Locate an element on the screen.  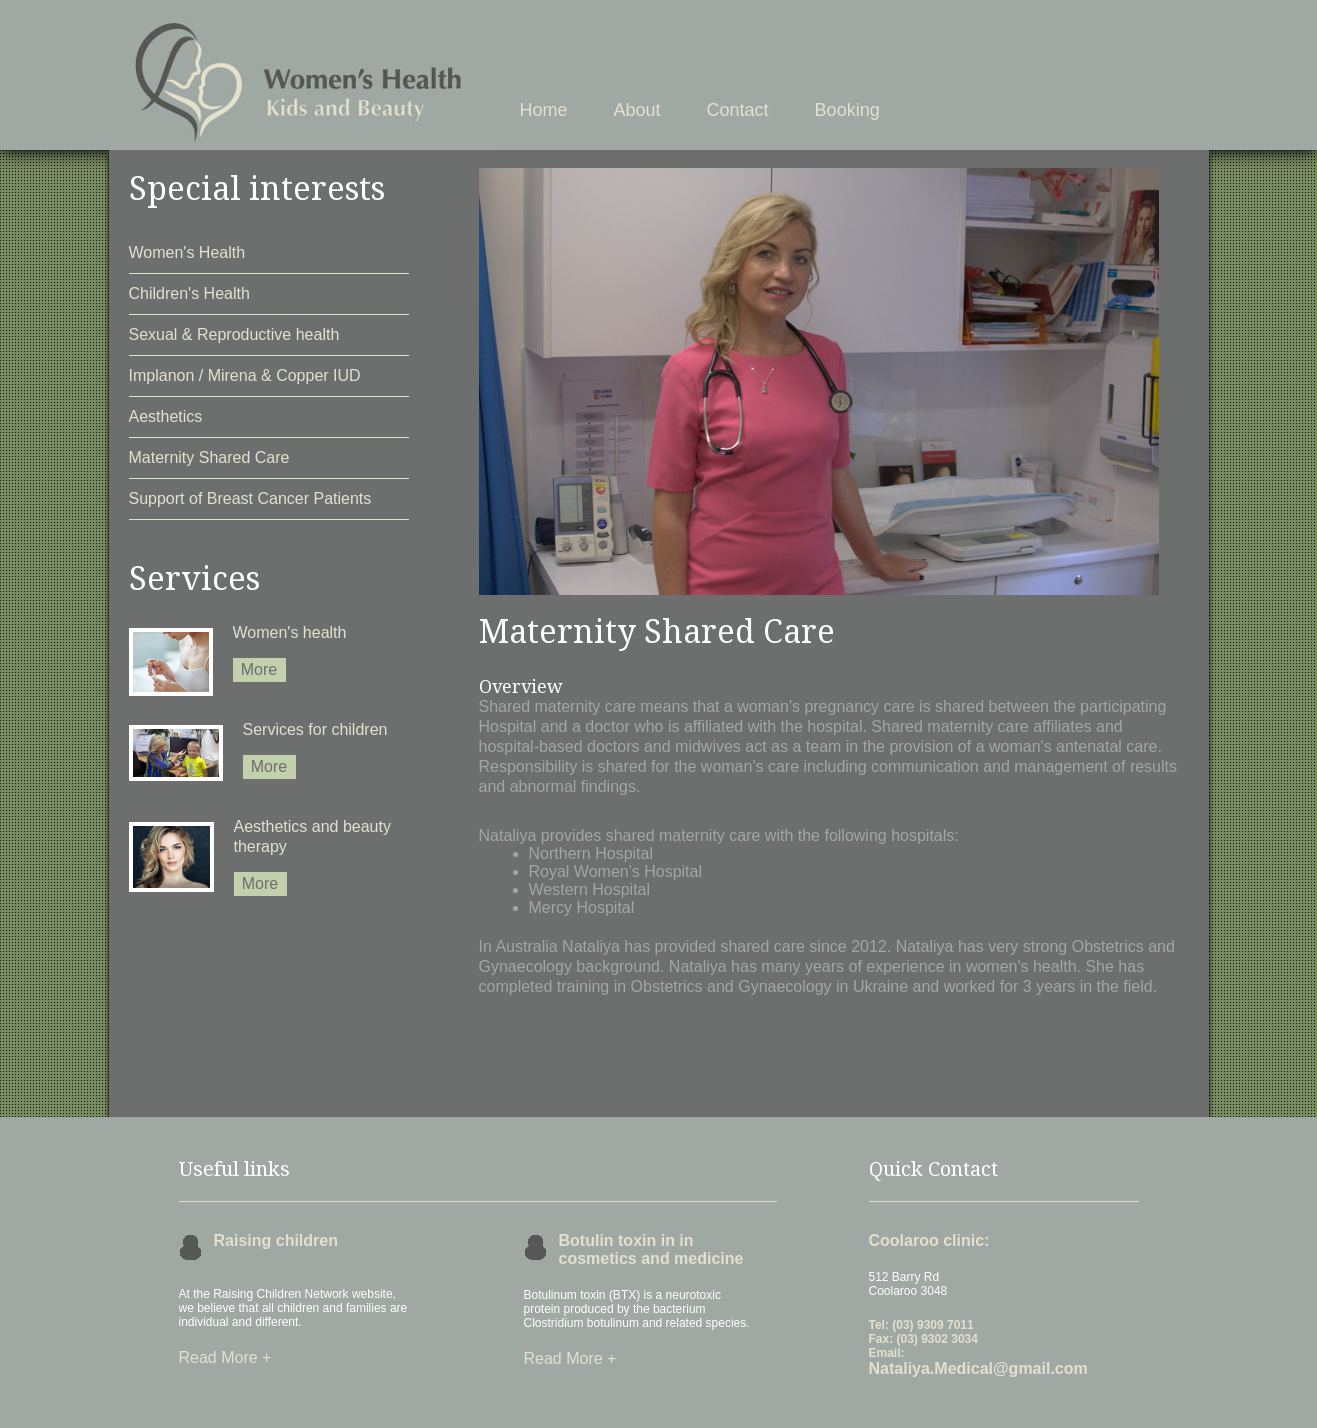
About is located at coordinates (637, 110).